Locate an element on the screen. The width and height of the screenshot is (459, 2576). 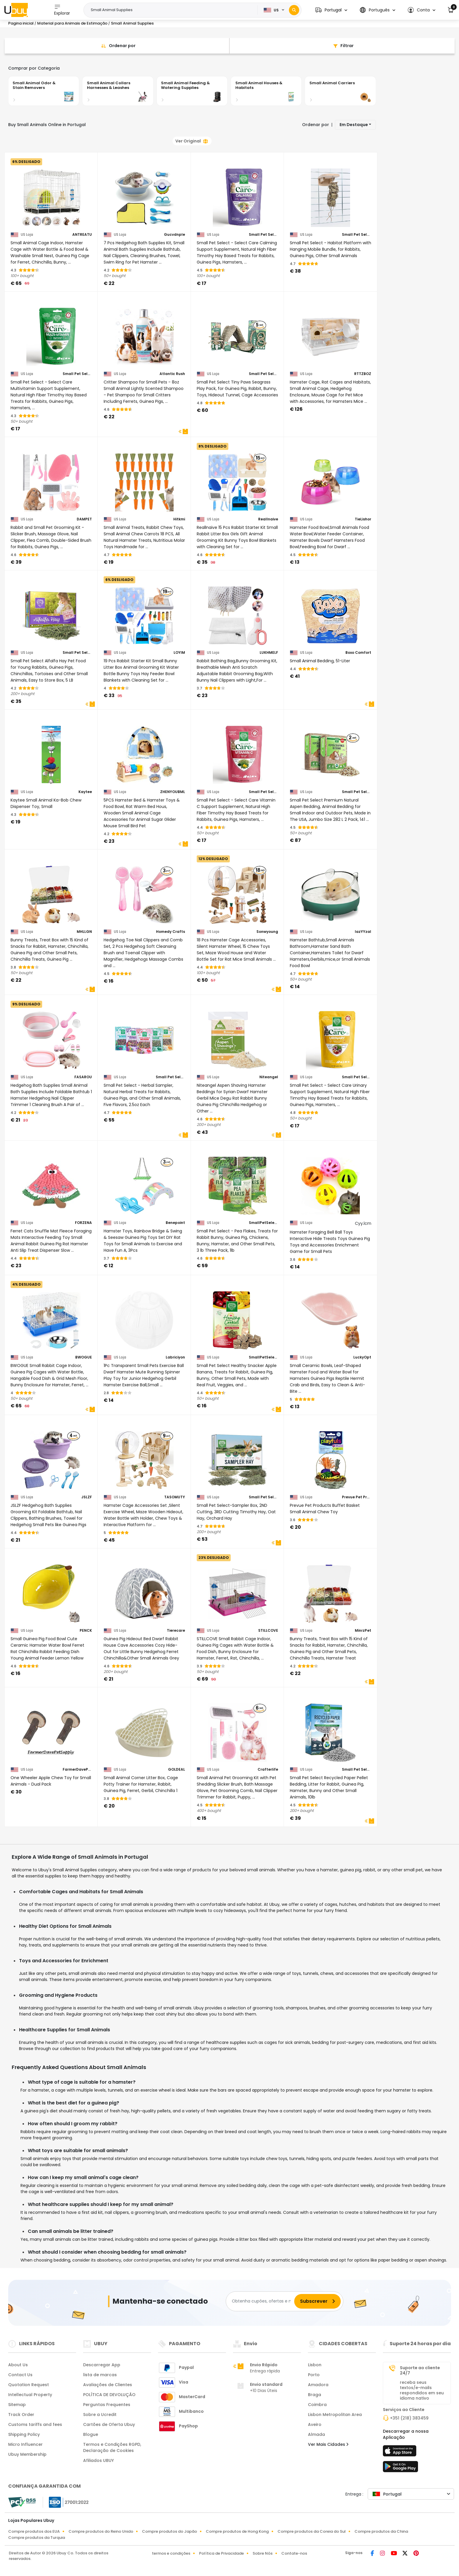
Compre produtos da Coreia do Sul is located at coordinates (312, 2531).